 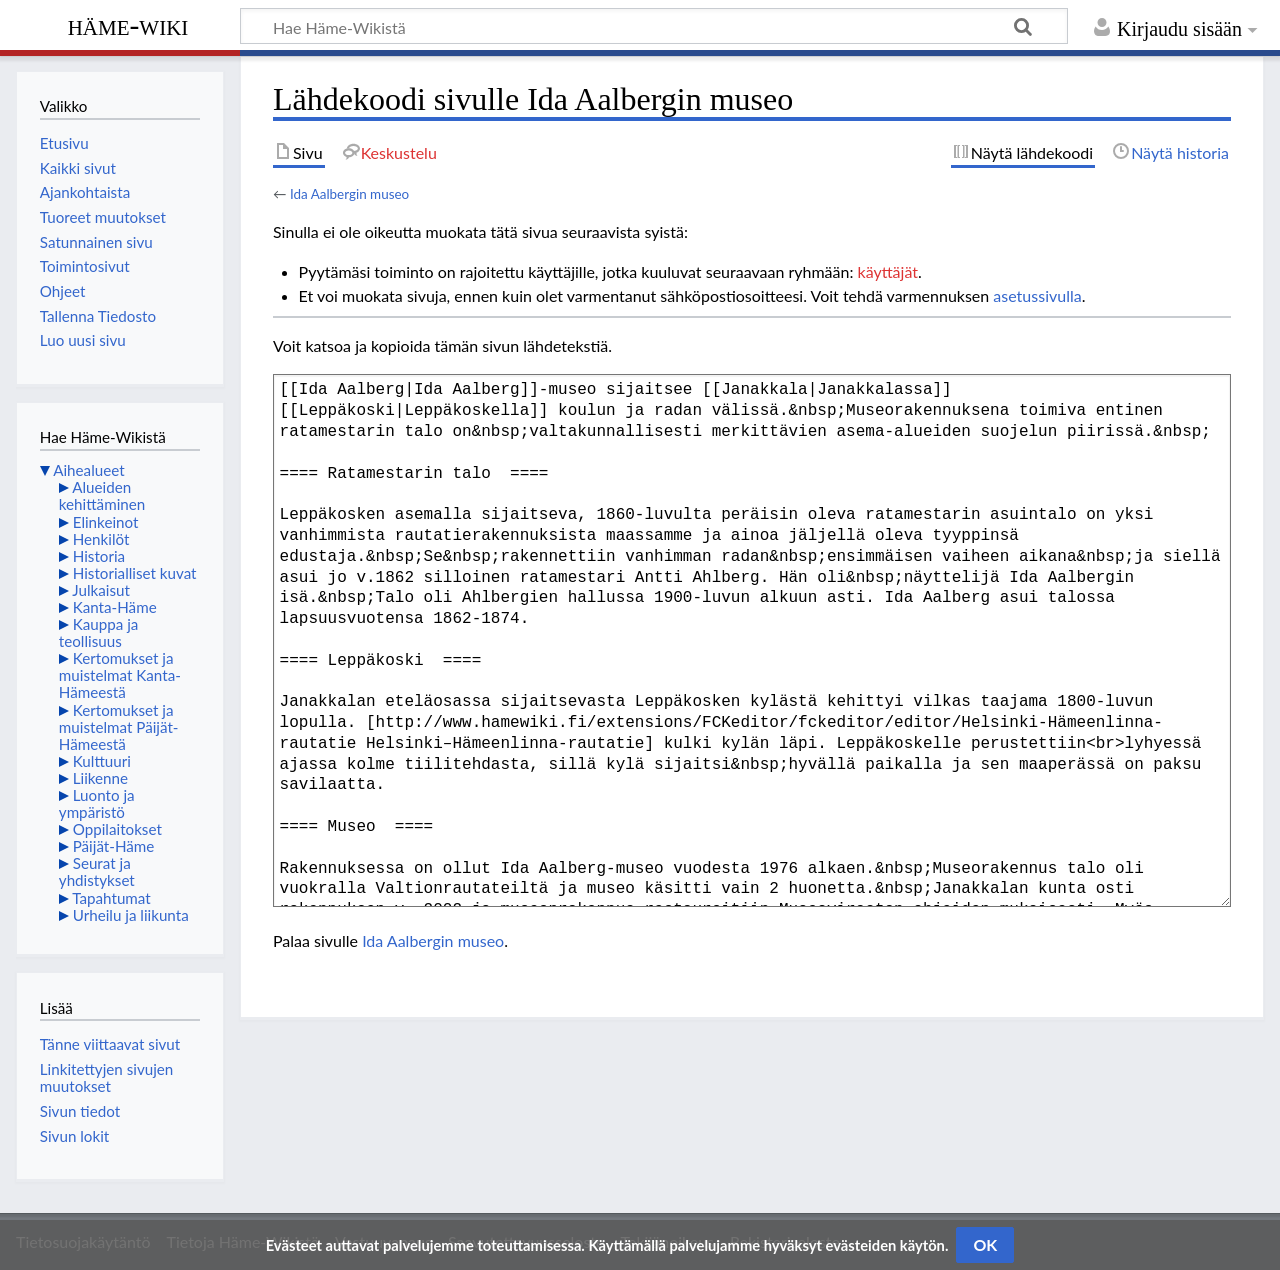 I want to click on Tapahtumat, so click(x=111, y=898).